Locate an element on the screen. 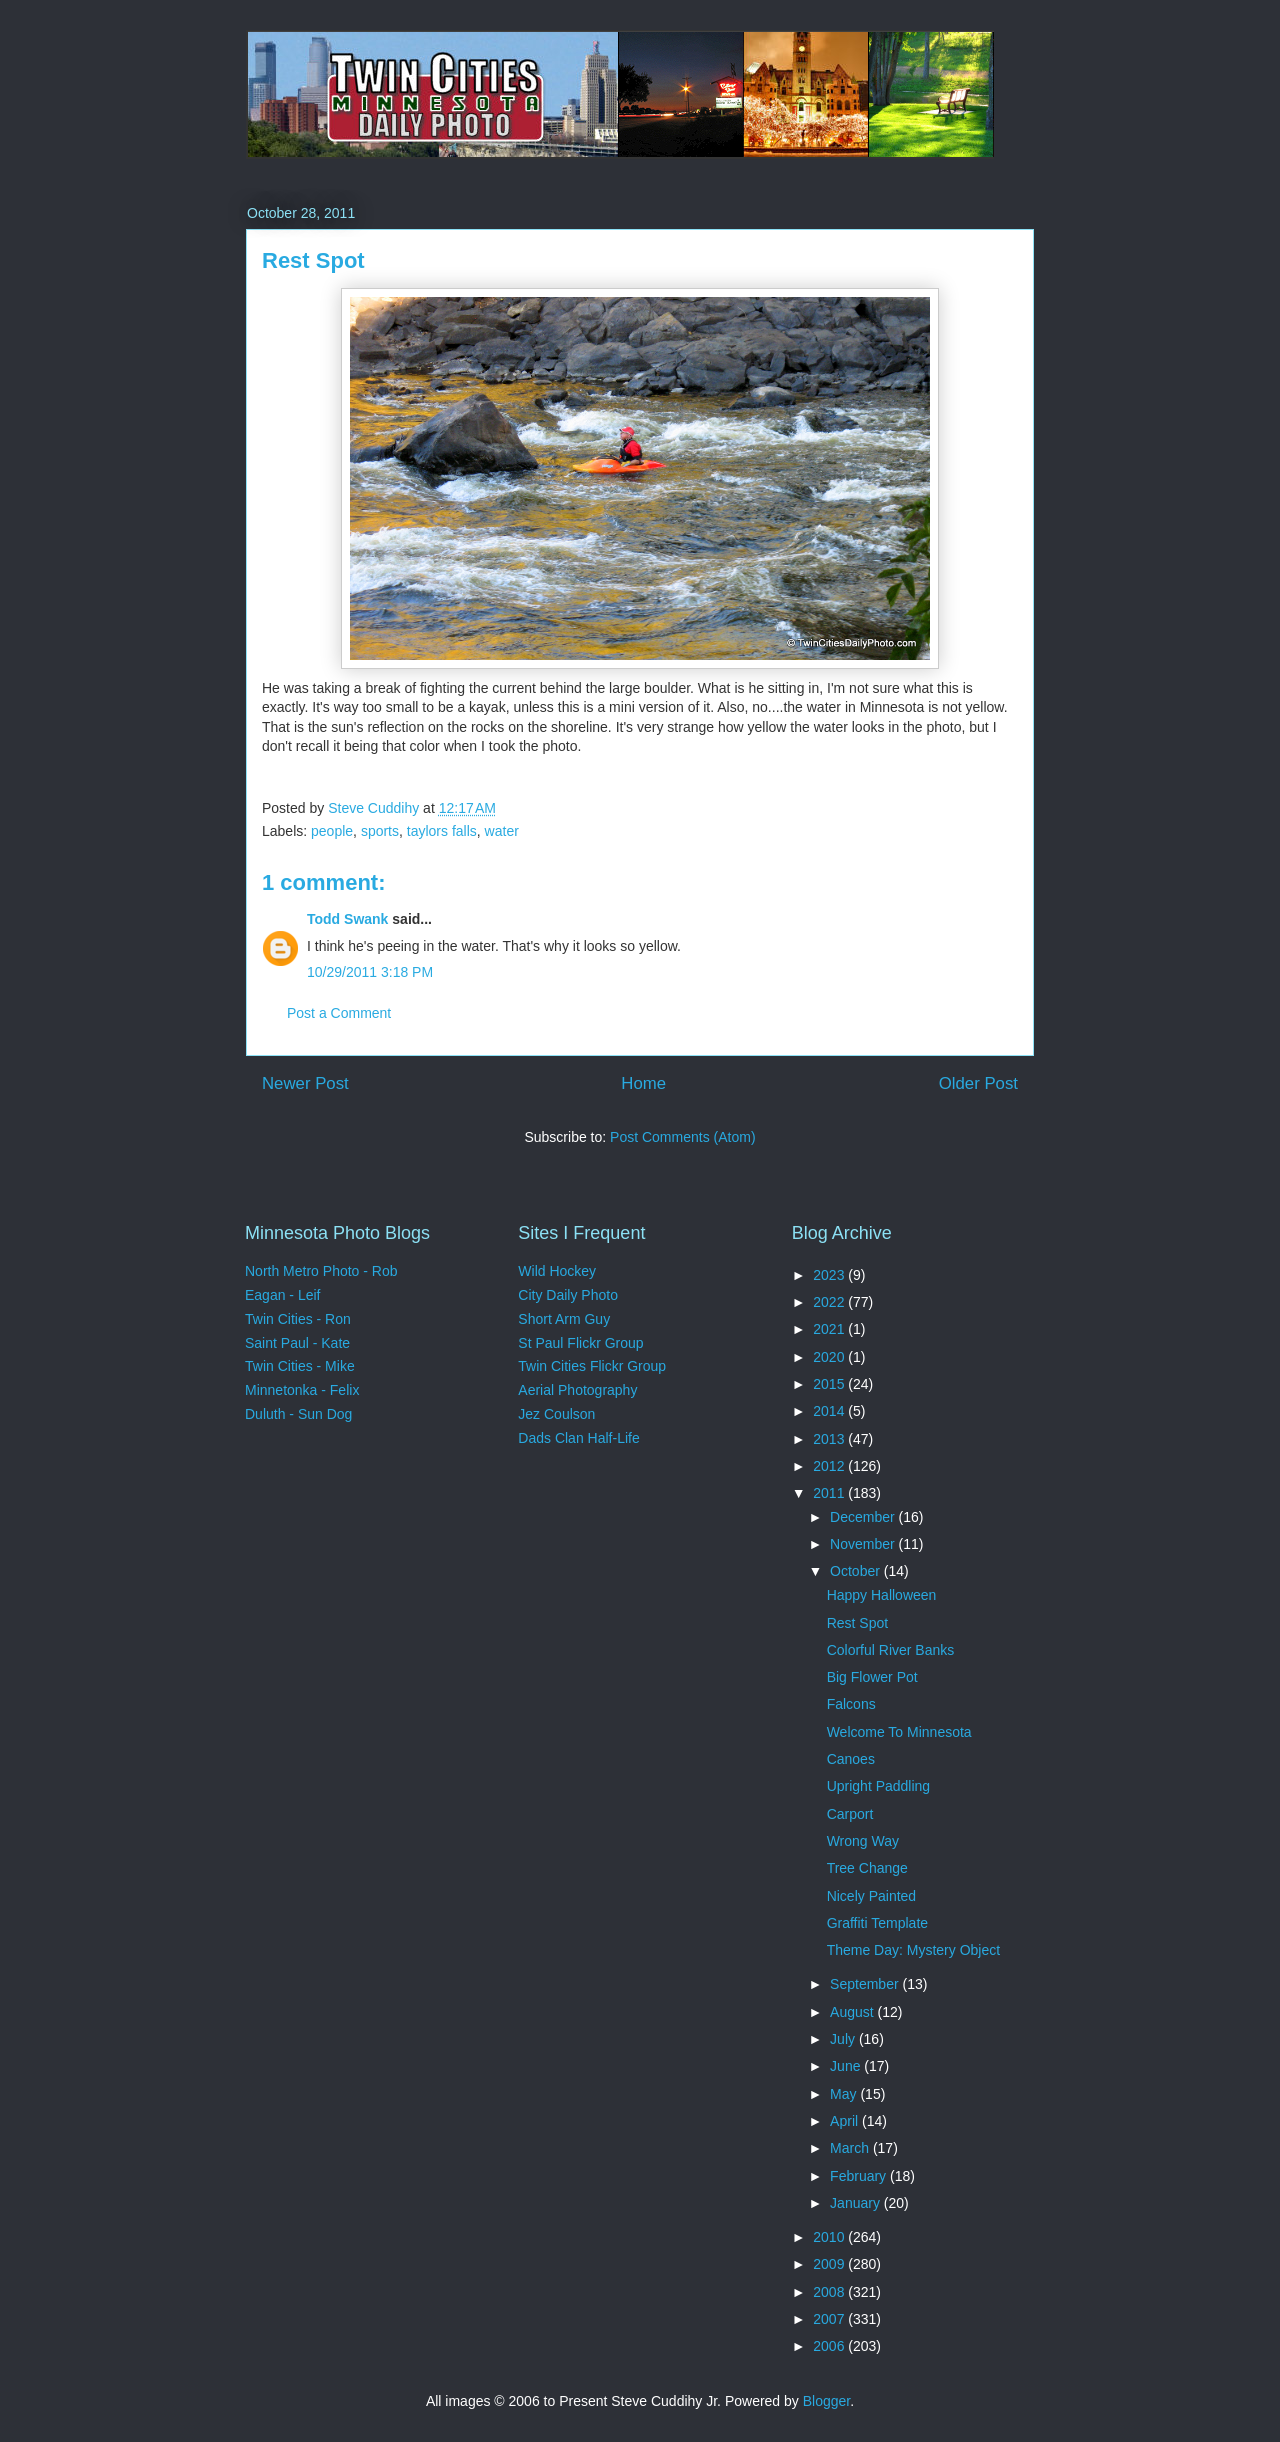  May is located at coordinates (845, 2094).